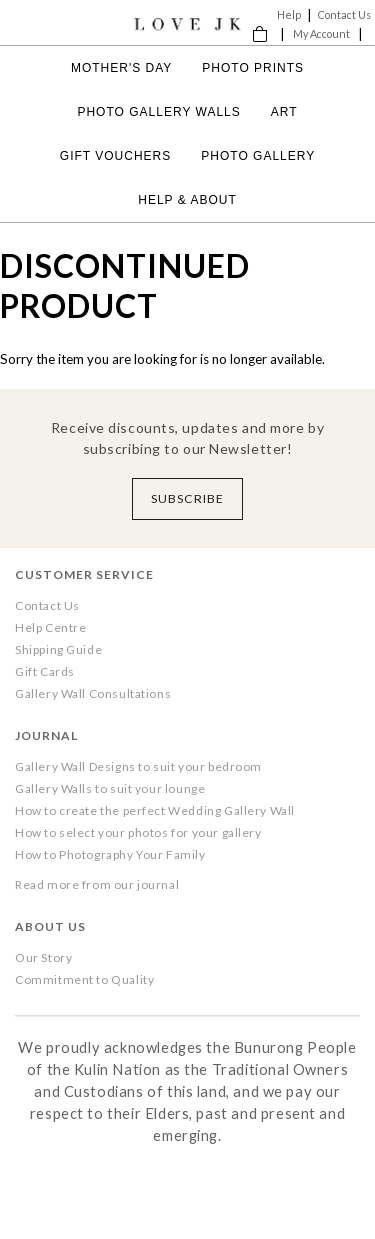  Describe the element at coordinates (344, 14) in the screenshot. I see `Contact Us` at that location.